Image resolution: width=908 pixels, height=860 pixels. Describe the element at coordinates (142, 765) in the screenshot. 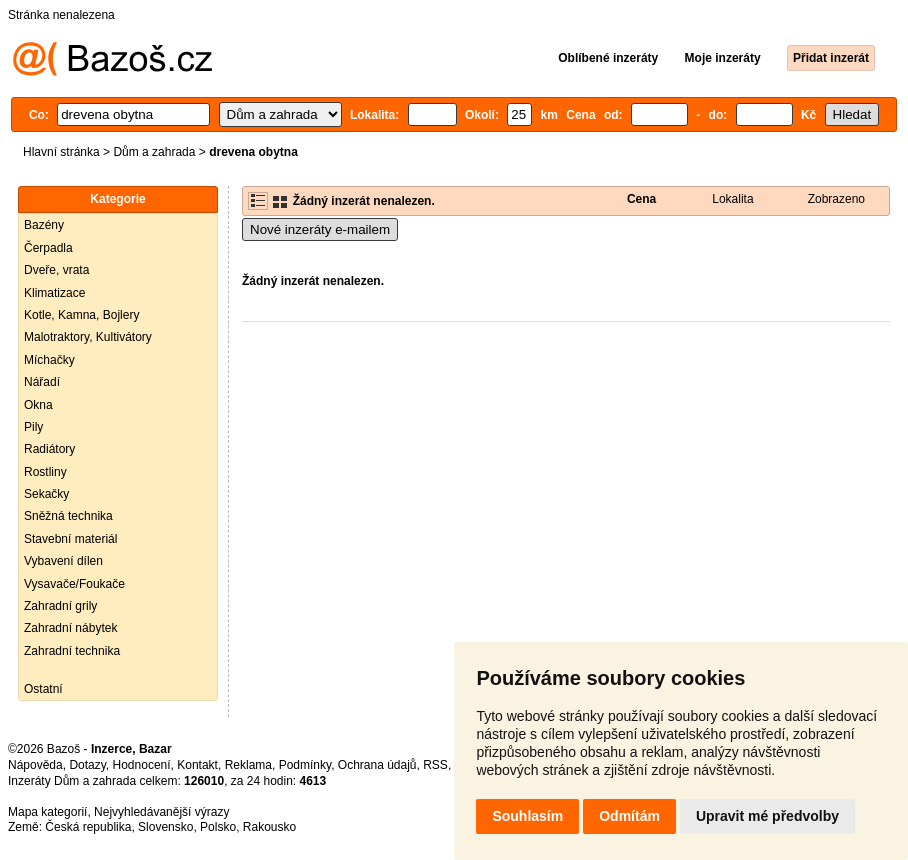

I see `Hodnocení` at that location.